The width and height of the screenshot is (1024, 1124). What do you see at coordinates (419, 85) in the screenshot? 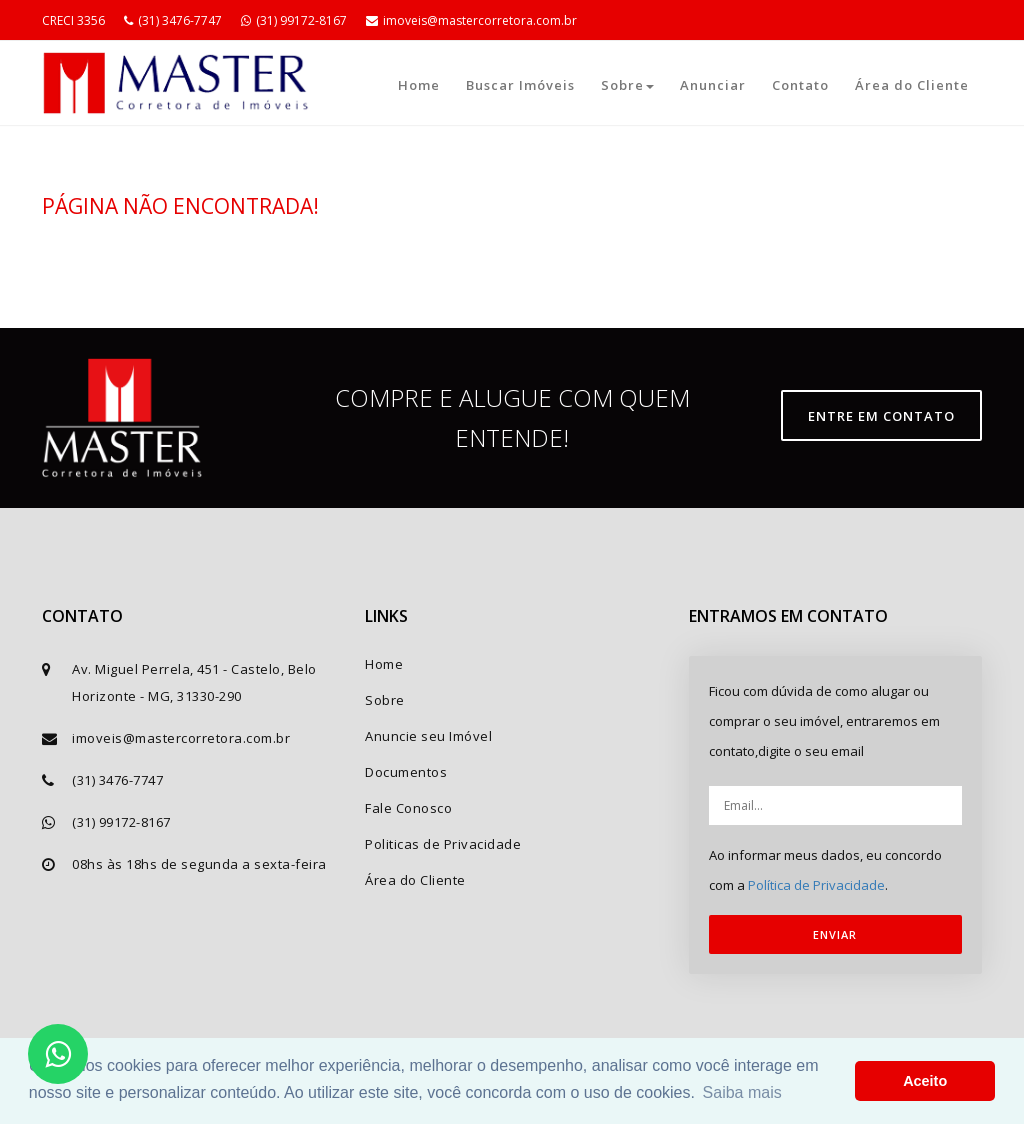
I see `Home` at bounding box center [419, 85].